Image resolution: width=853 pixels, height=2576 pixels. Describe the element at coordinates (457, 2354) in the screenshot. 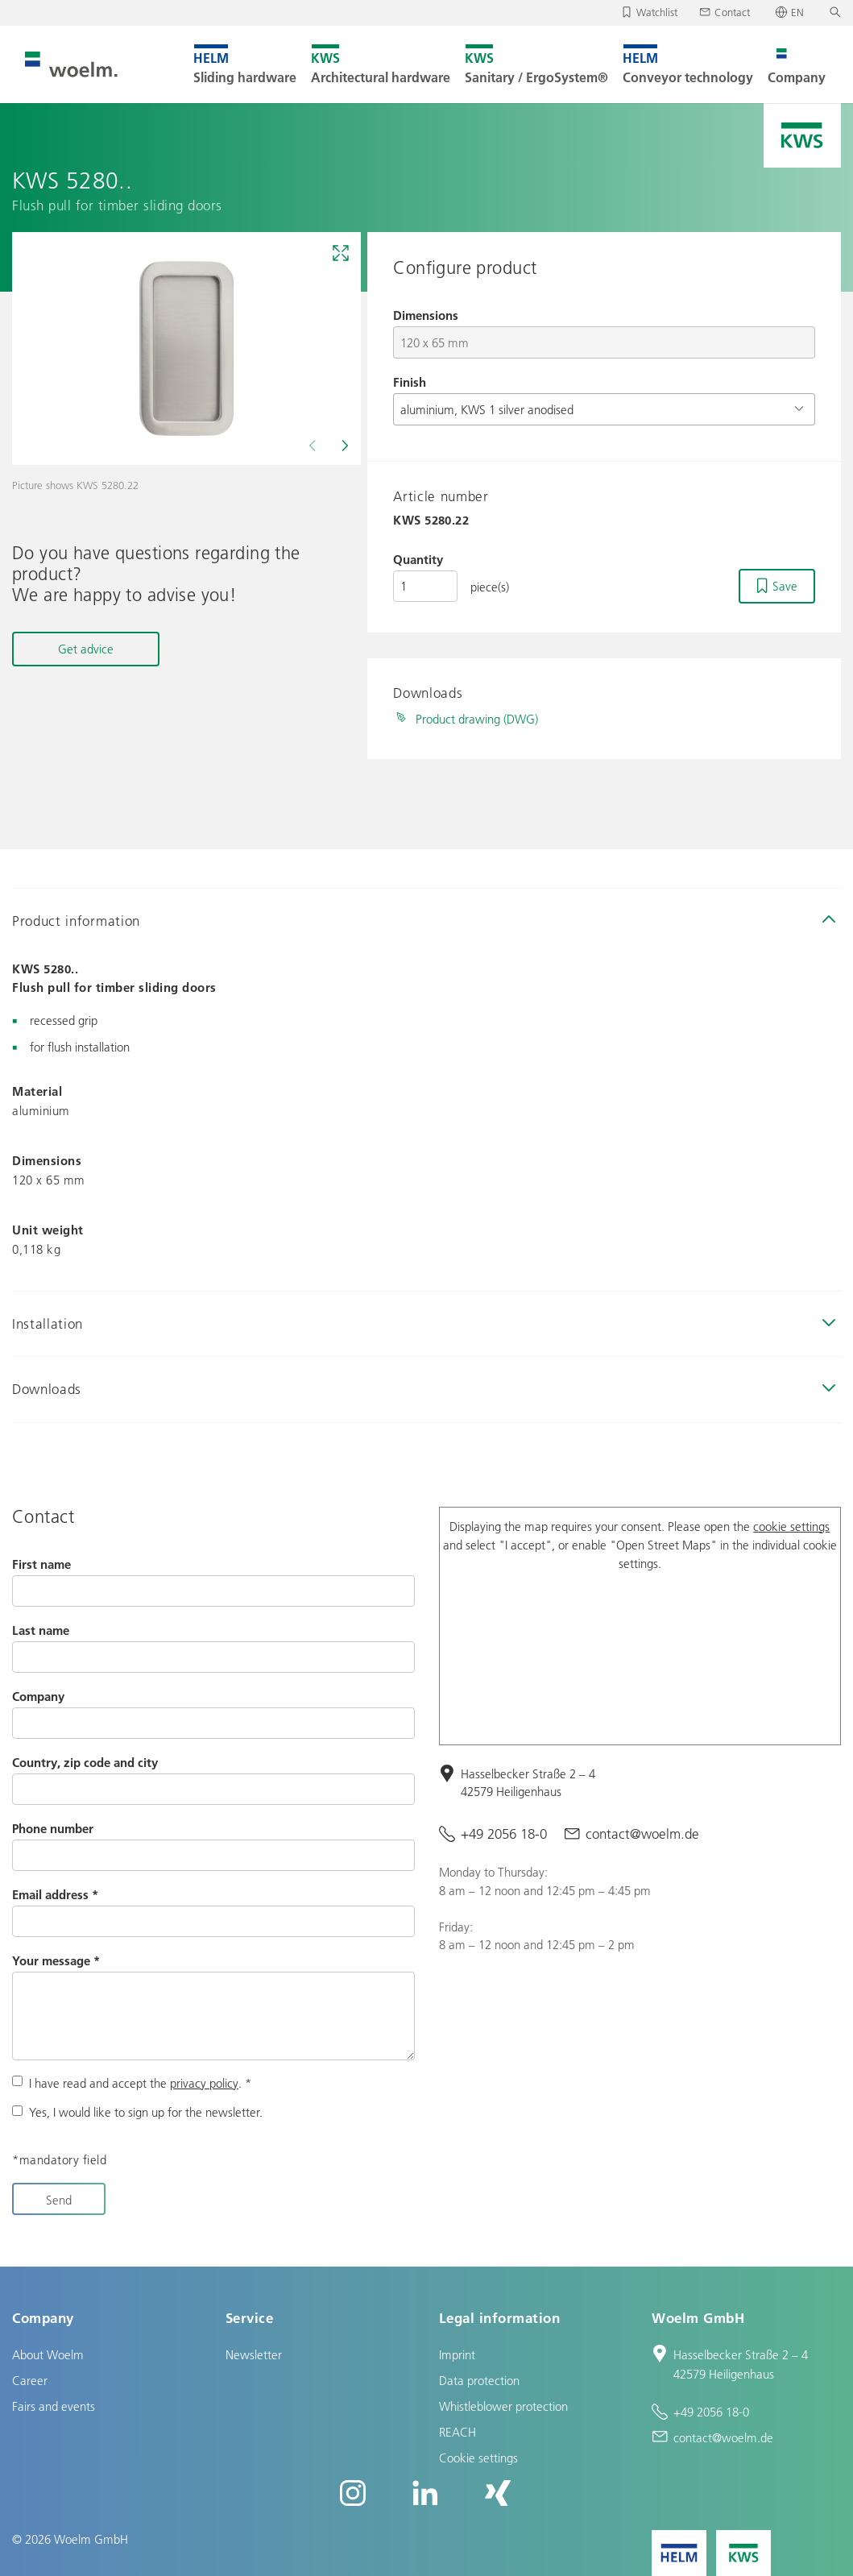

I see `Imprint` at that location.